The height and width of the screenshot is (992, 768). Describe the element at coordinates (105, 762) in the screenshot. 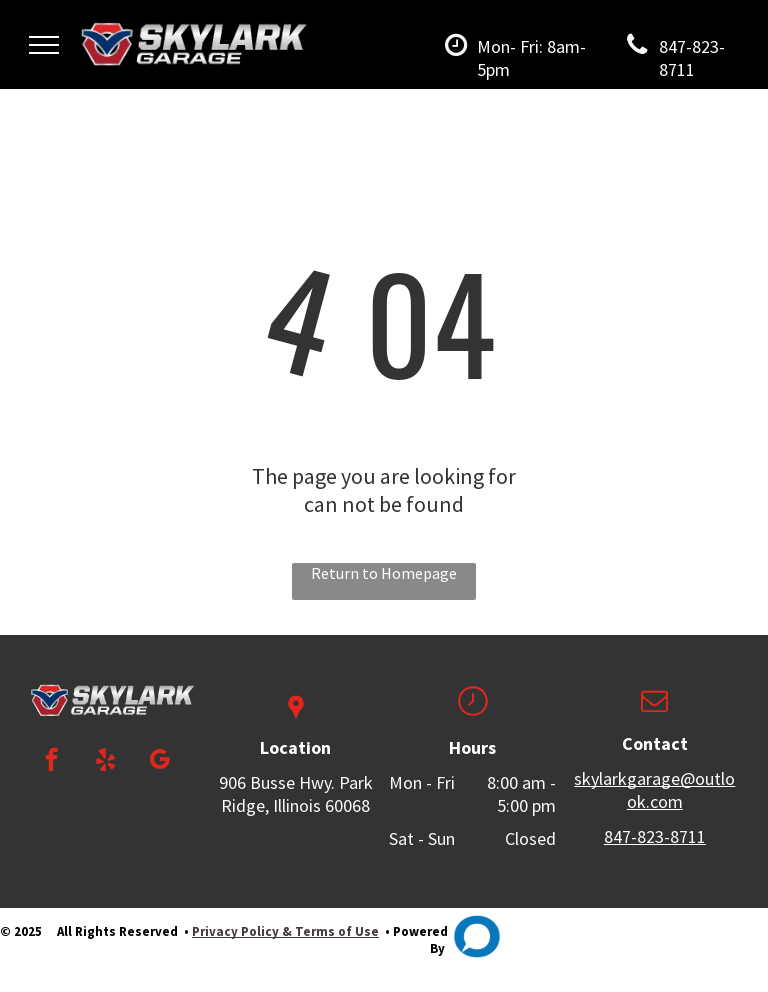

I see `[yelp]` at that location.